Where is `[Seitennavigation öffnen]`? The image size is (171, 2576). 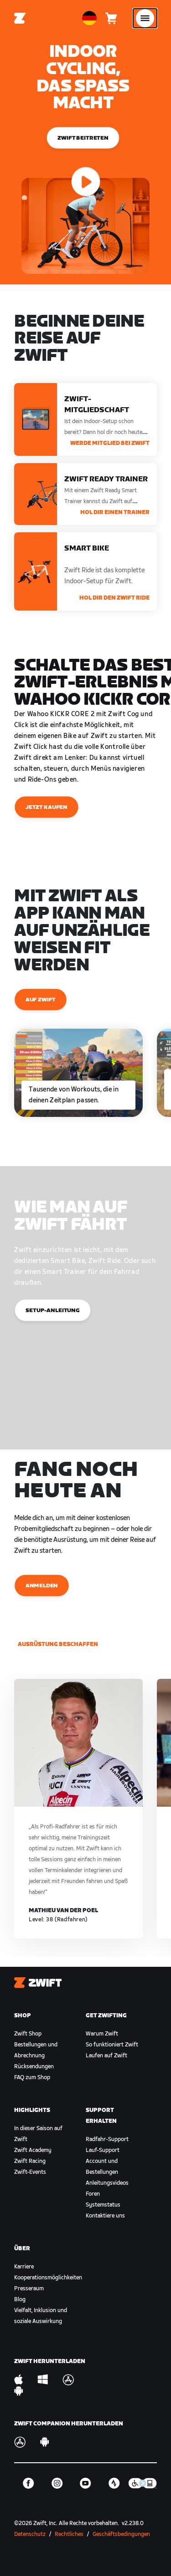 [Seitennavigation öffnen] is located at coordinates (145, 18).